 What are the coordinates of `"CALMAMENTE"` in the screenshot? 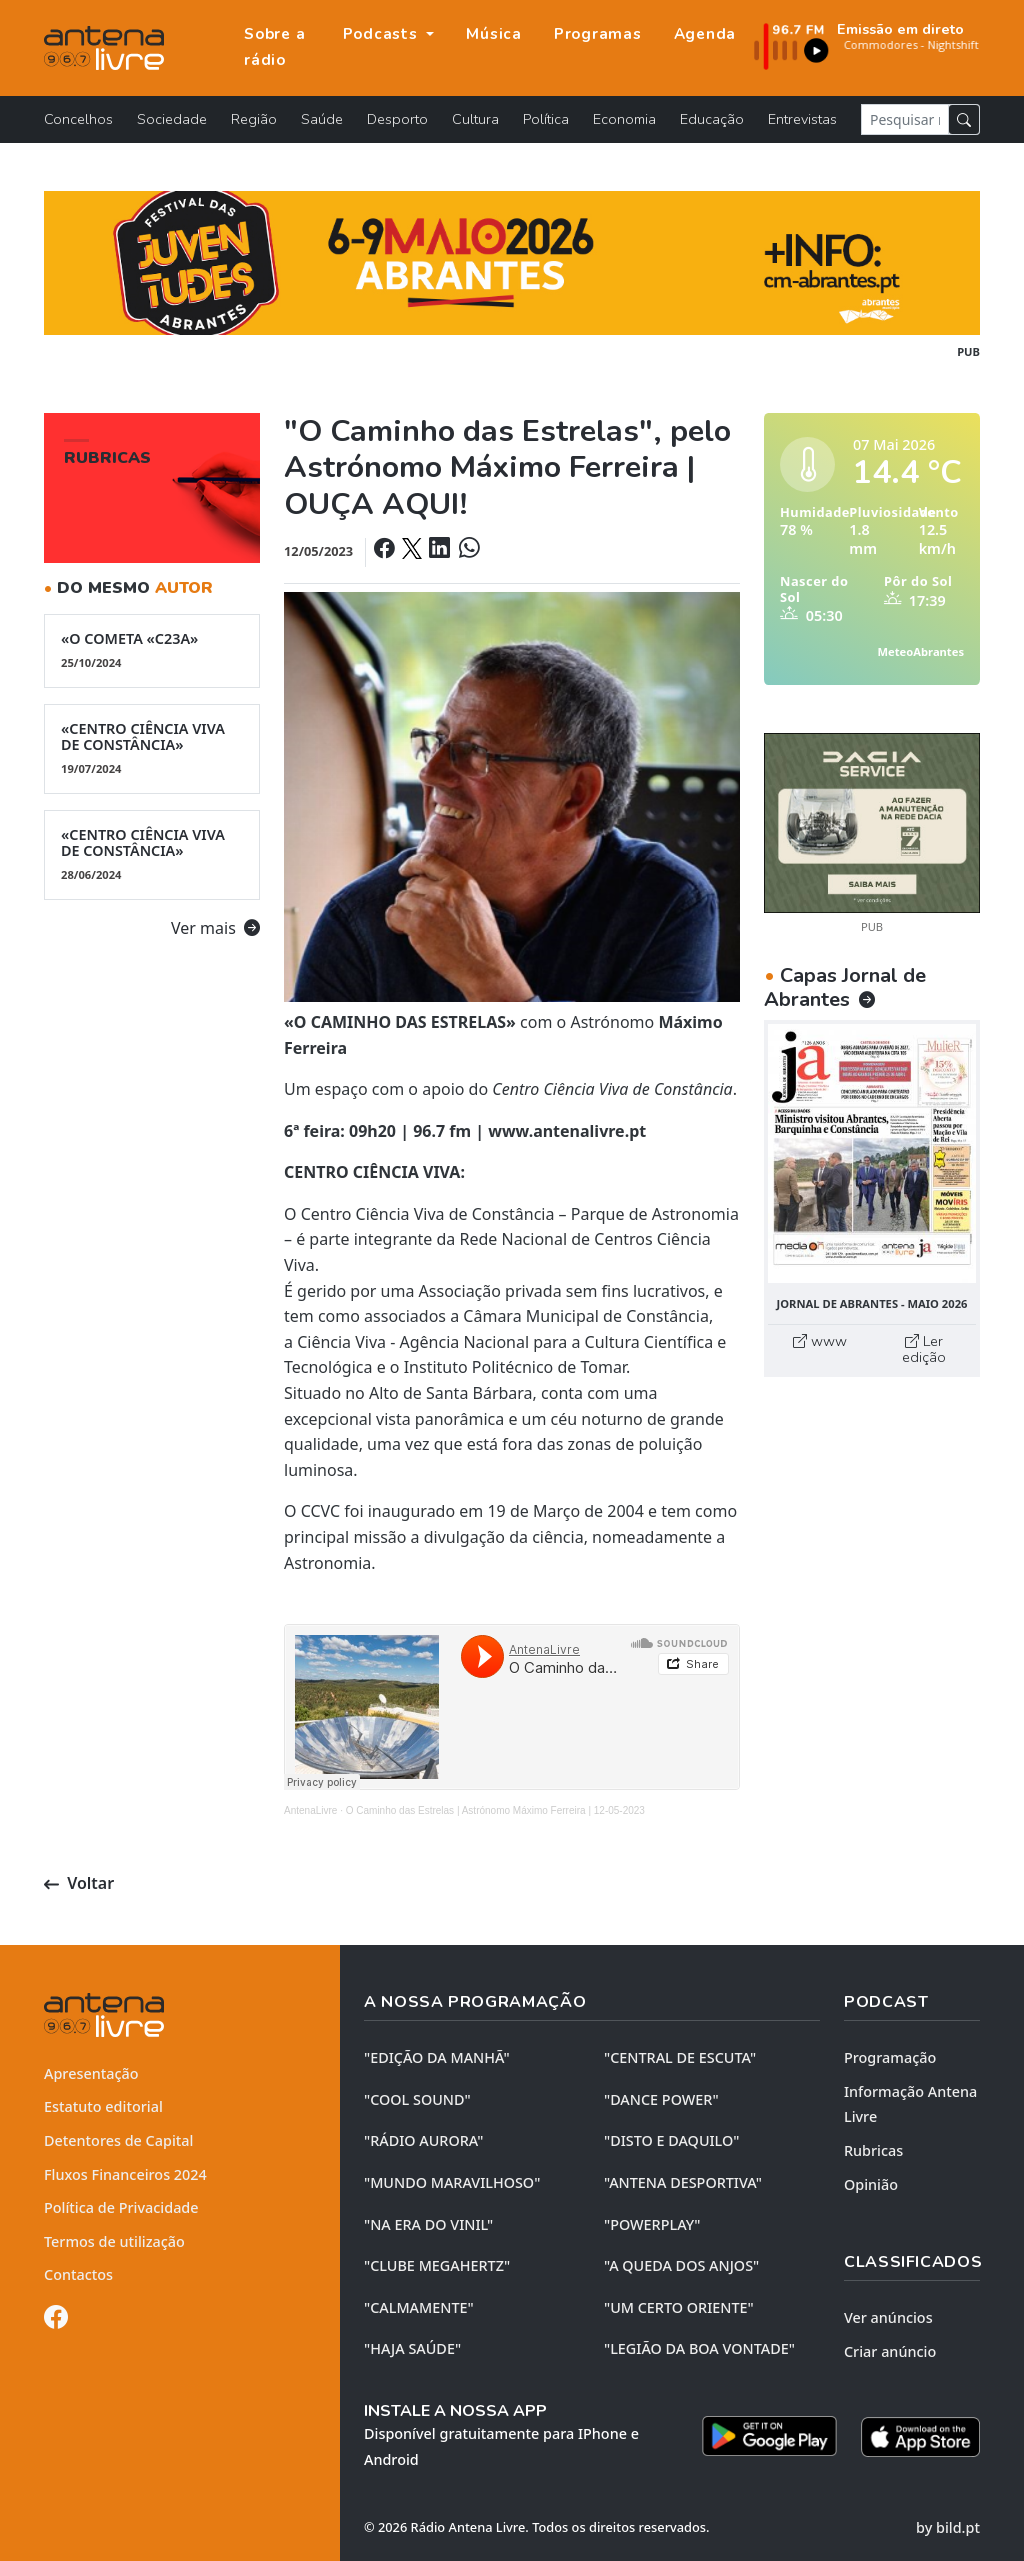 It's located at (419, 2307).